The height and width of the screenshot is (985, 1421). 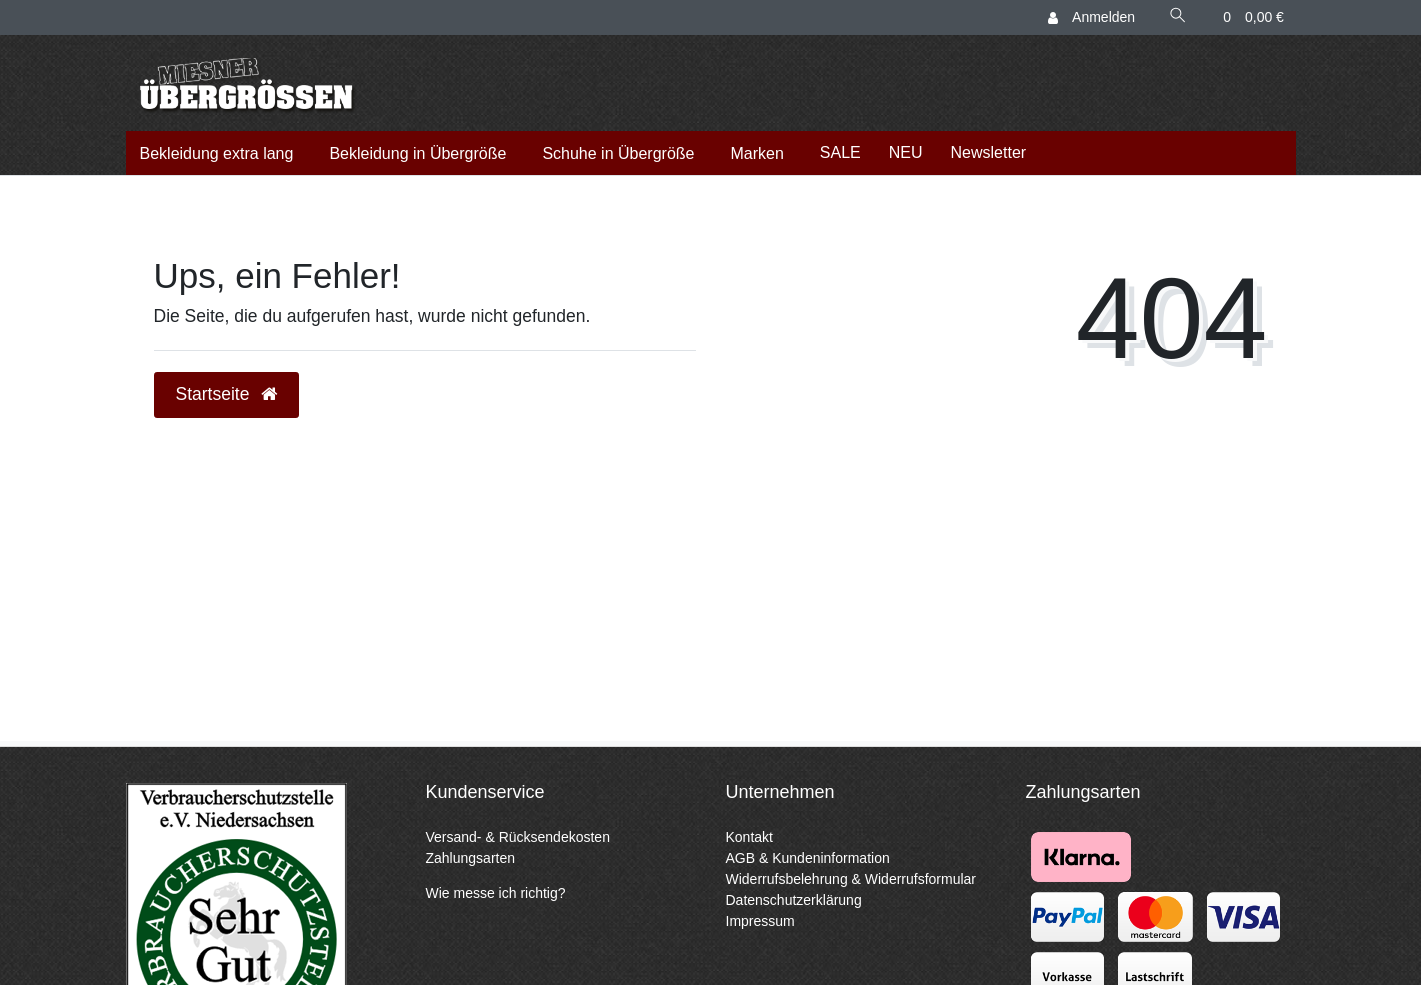 I want to click on Startseite [button], so click(x=227, y=394).